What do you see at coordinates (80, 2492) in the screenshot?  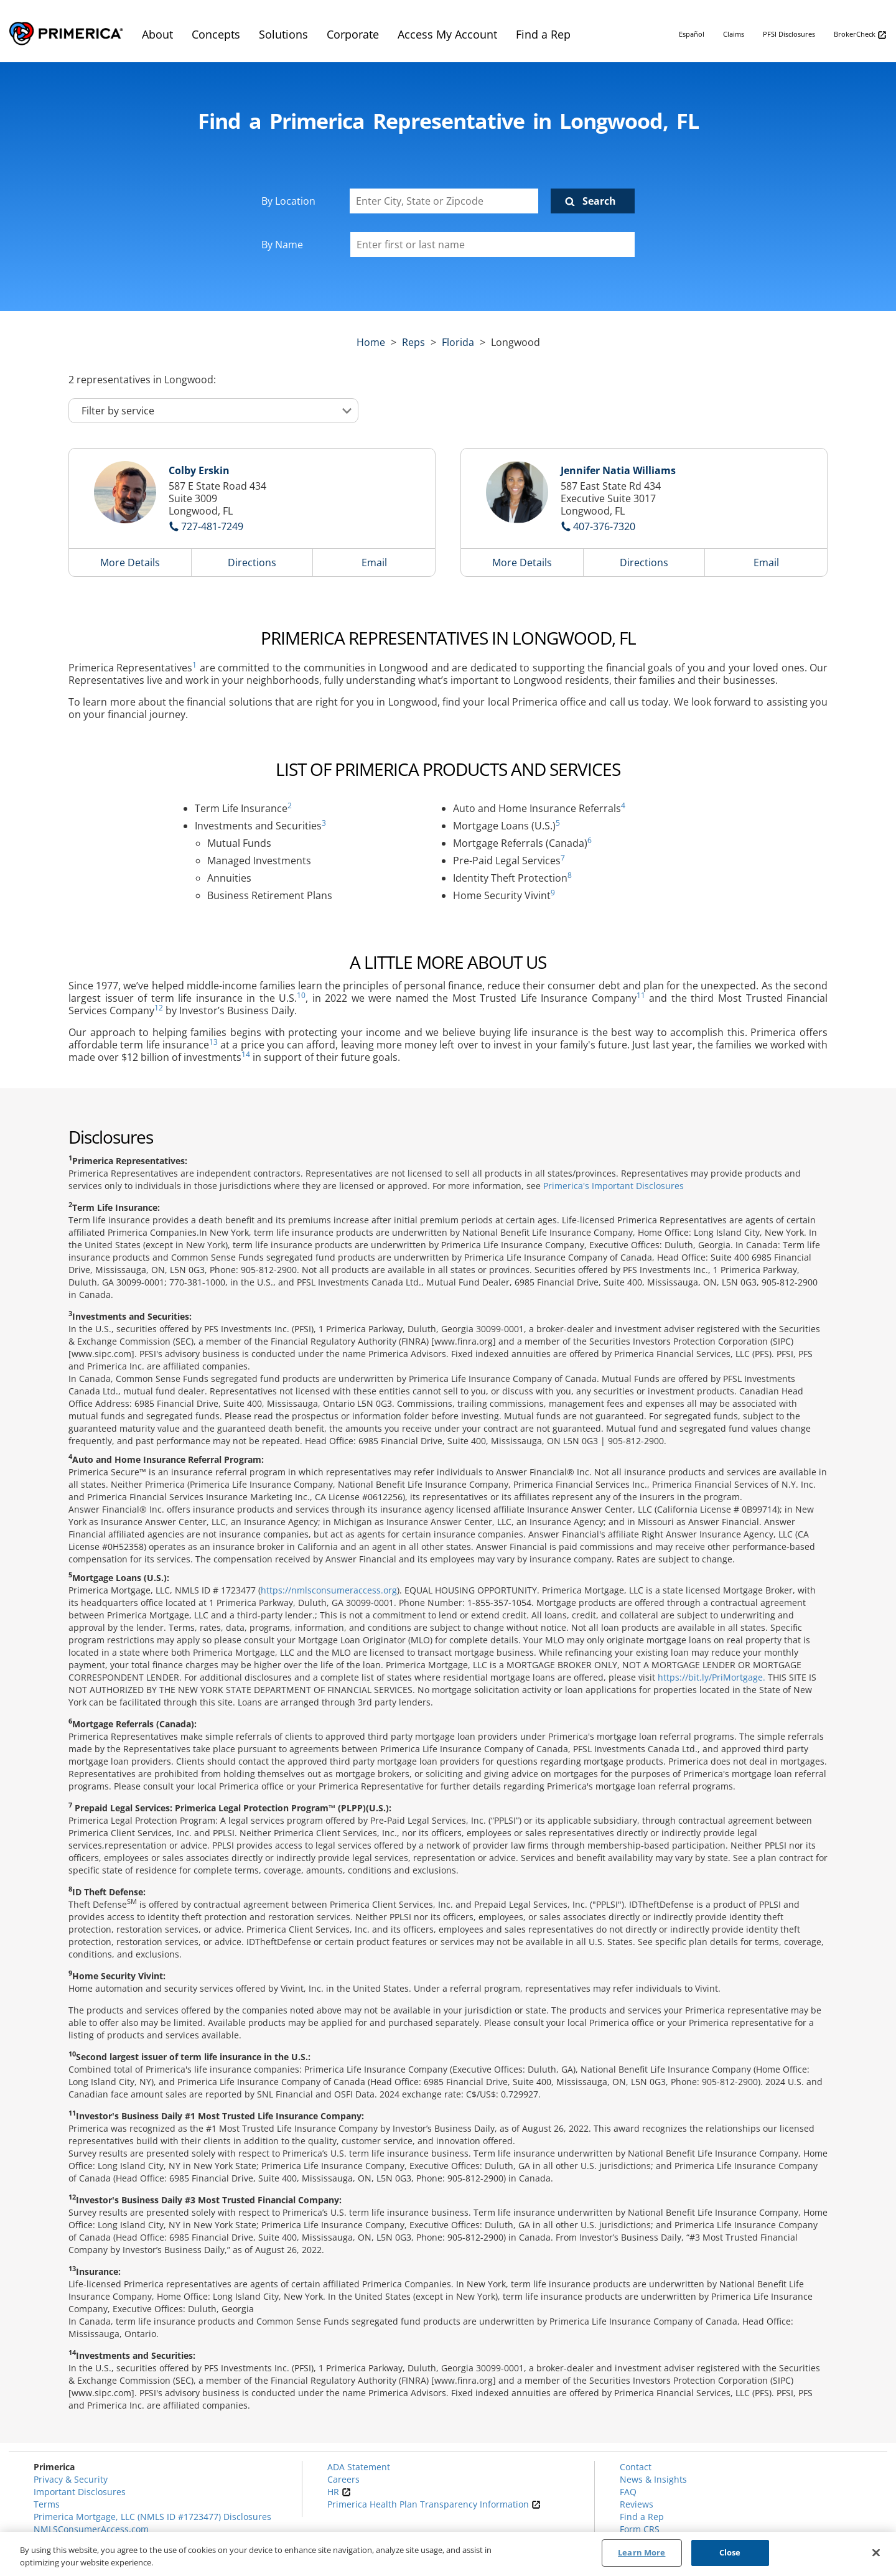 I see `Important Disclosures` at bounding box center [80, 2492].